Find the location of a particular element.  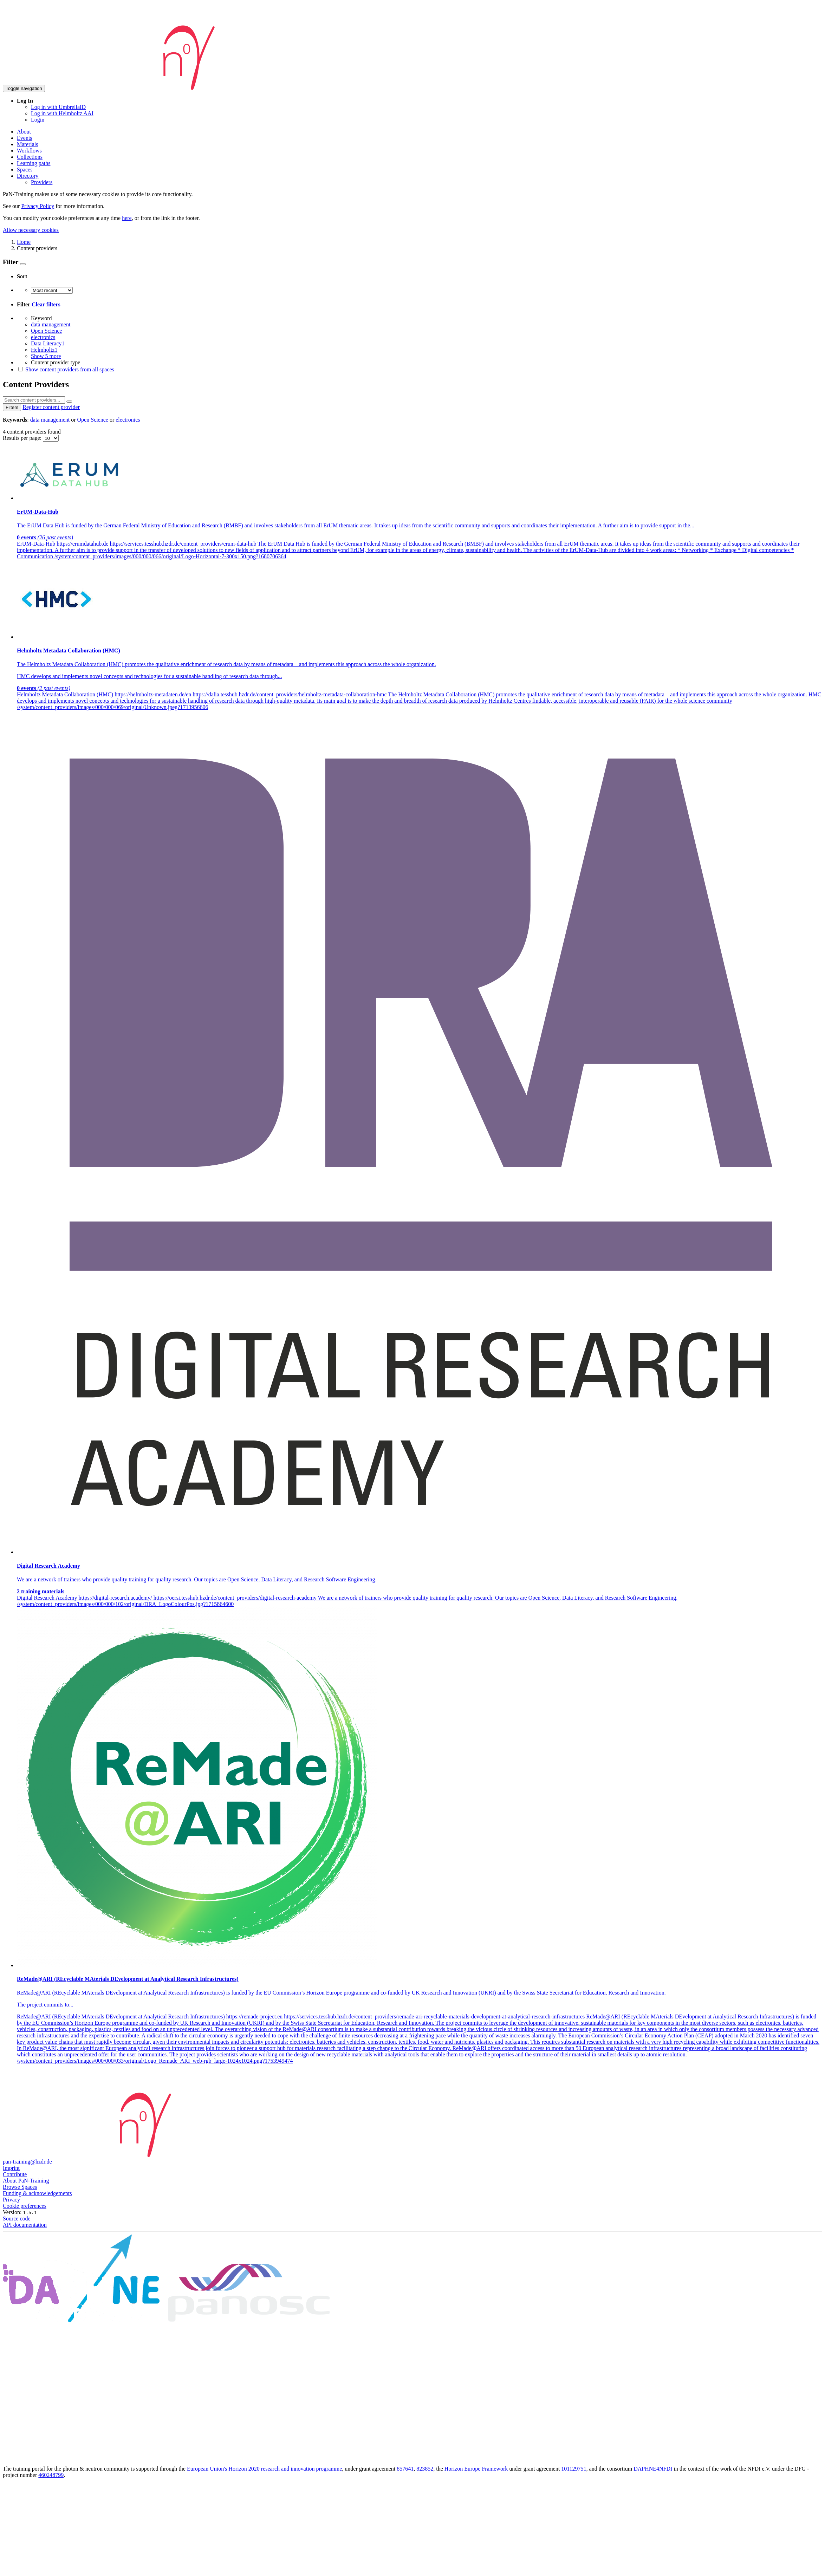

Log in with UmbrellaID is located at coordinates (58, 107).